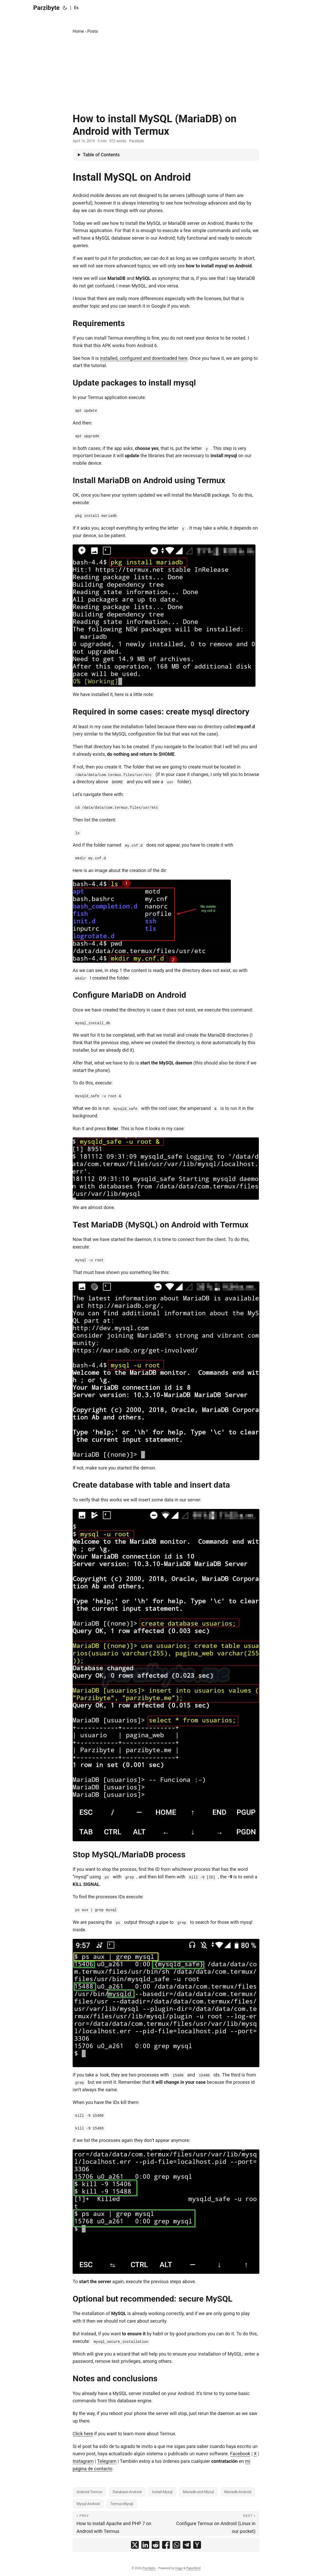 The width and height of the screenshot is (332, 2576). I want to click on Mariadb-and-Mysql, so click(198, 2492).